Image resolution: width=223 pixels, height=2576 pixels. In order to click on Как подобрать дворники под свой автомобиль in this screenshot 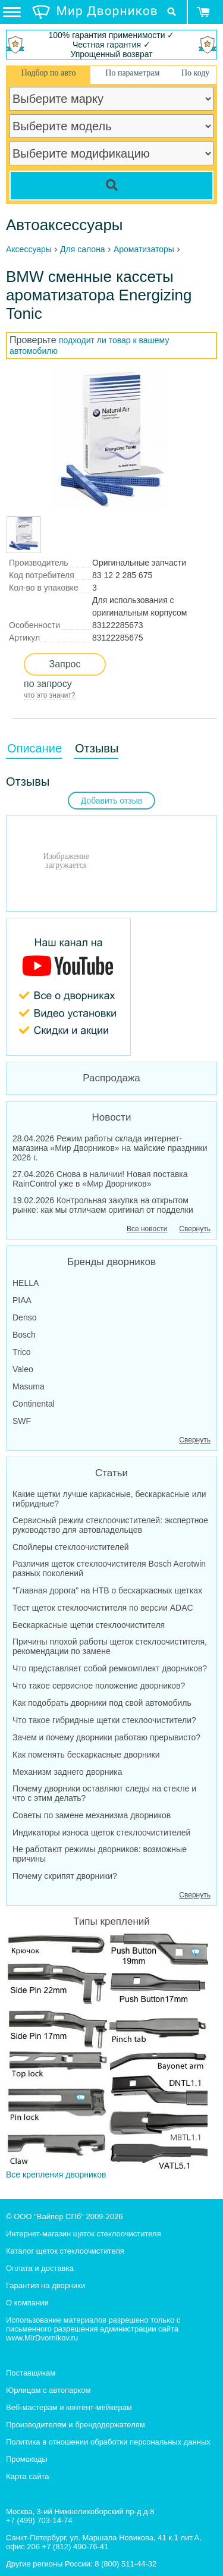, I will do `click(101, 1703)`.